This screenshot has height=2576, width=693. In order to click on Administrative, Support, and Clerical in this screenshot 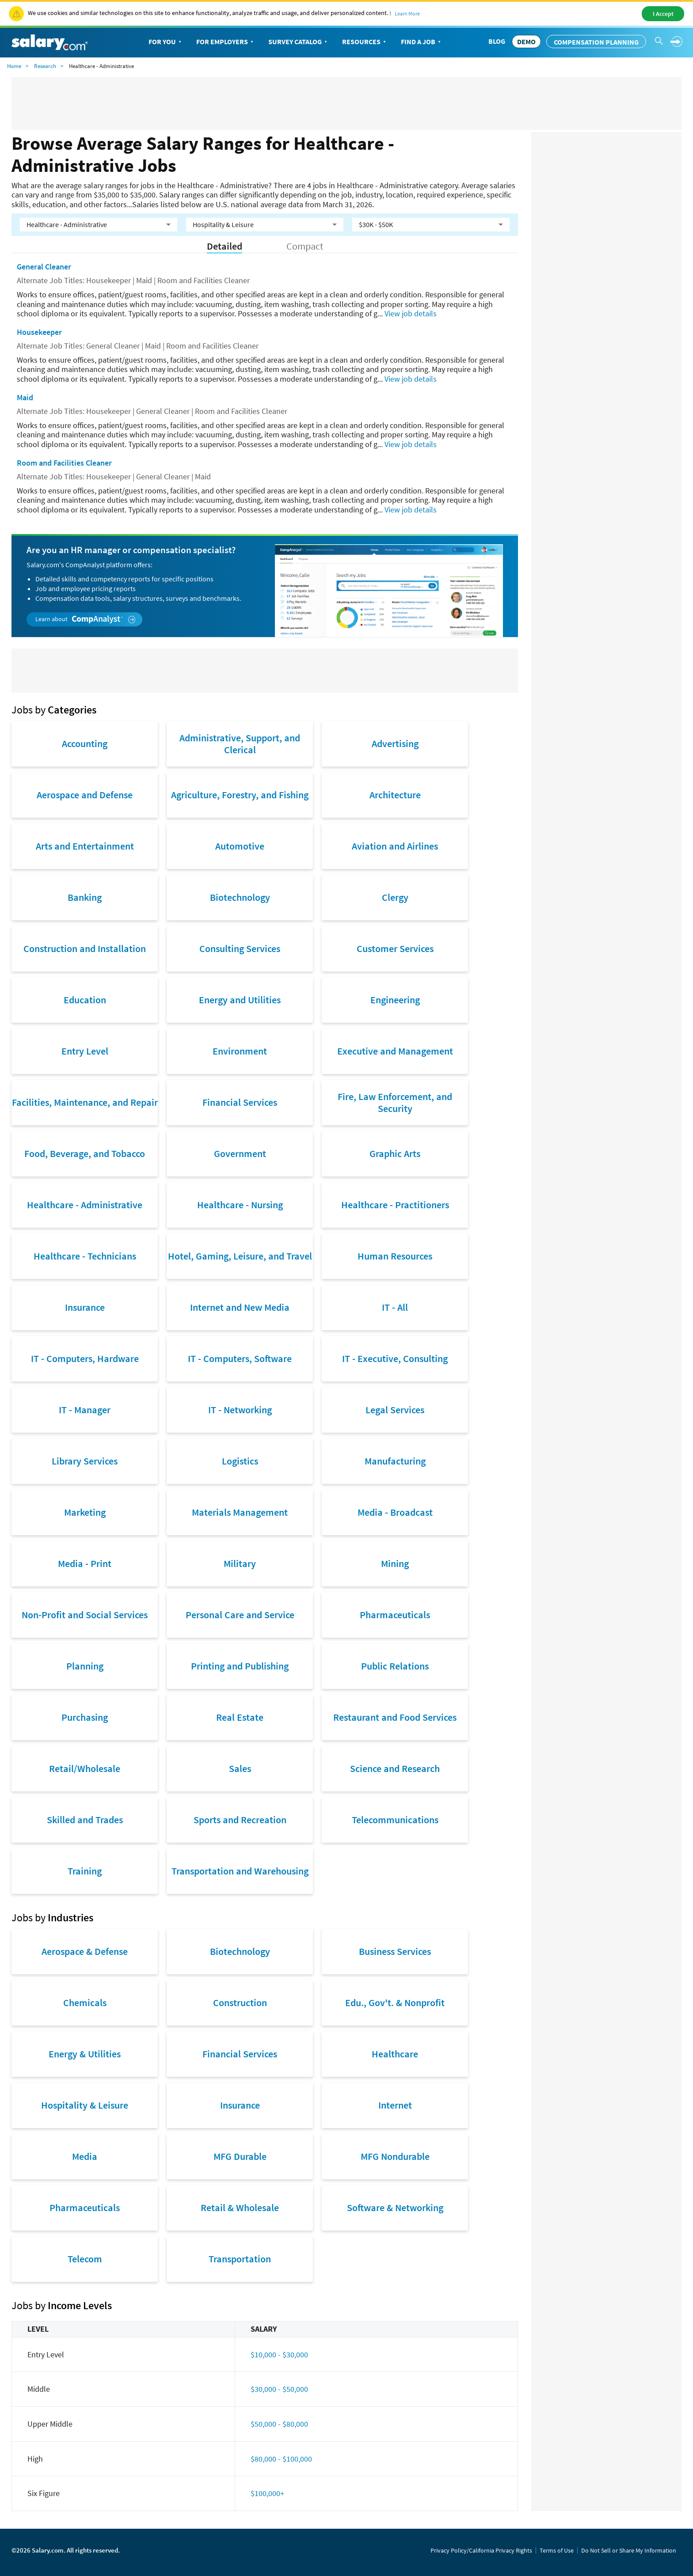, I will do `click(239, 743)`.